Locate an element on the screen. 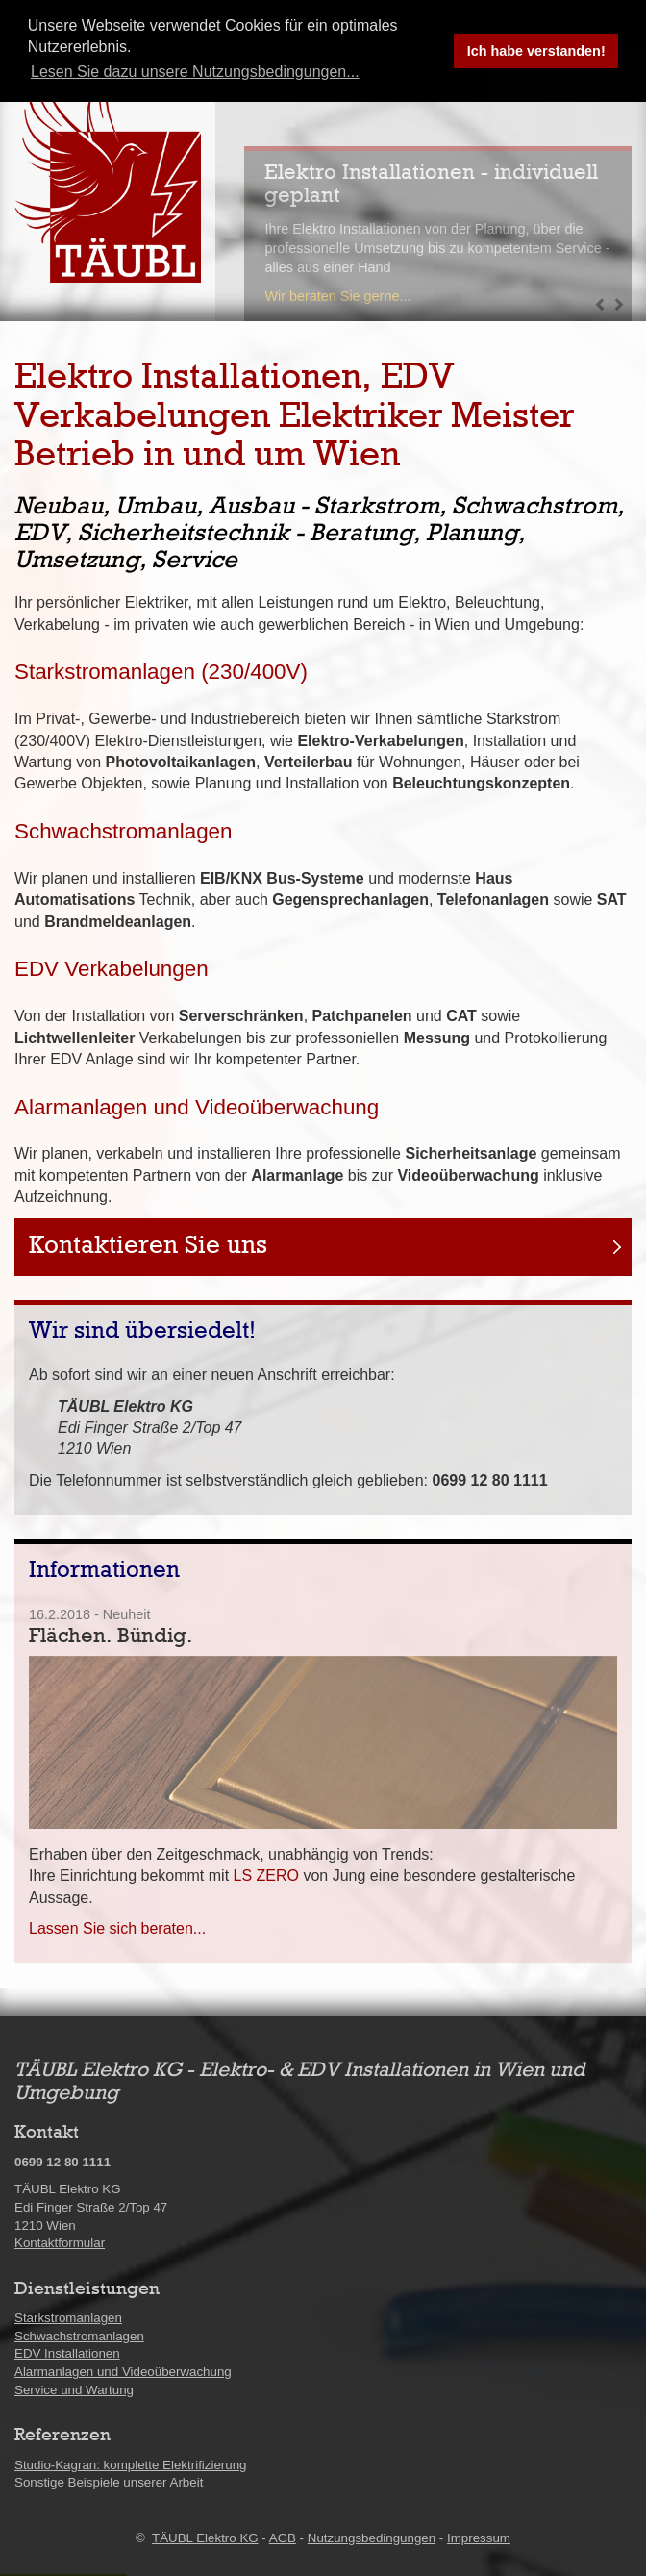  EDV Verkabelungen is located at coordinates (111, 969).